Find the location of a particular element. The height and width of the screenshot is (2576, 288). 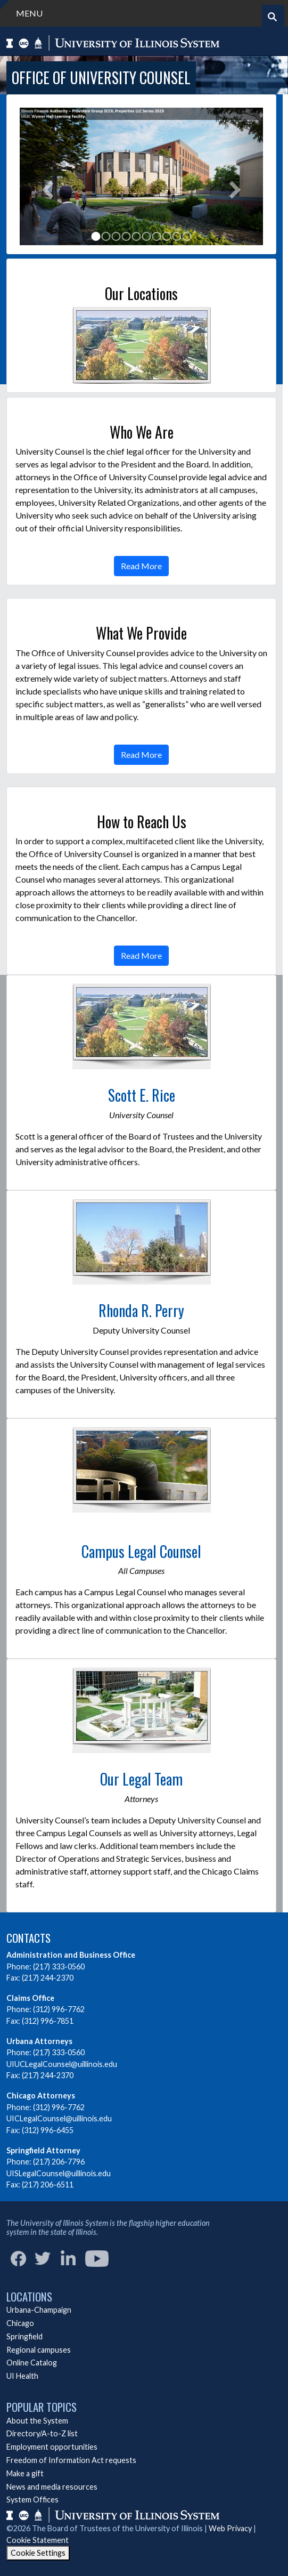

Regional campuses is located at coordinates (38, 2349).